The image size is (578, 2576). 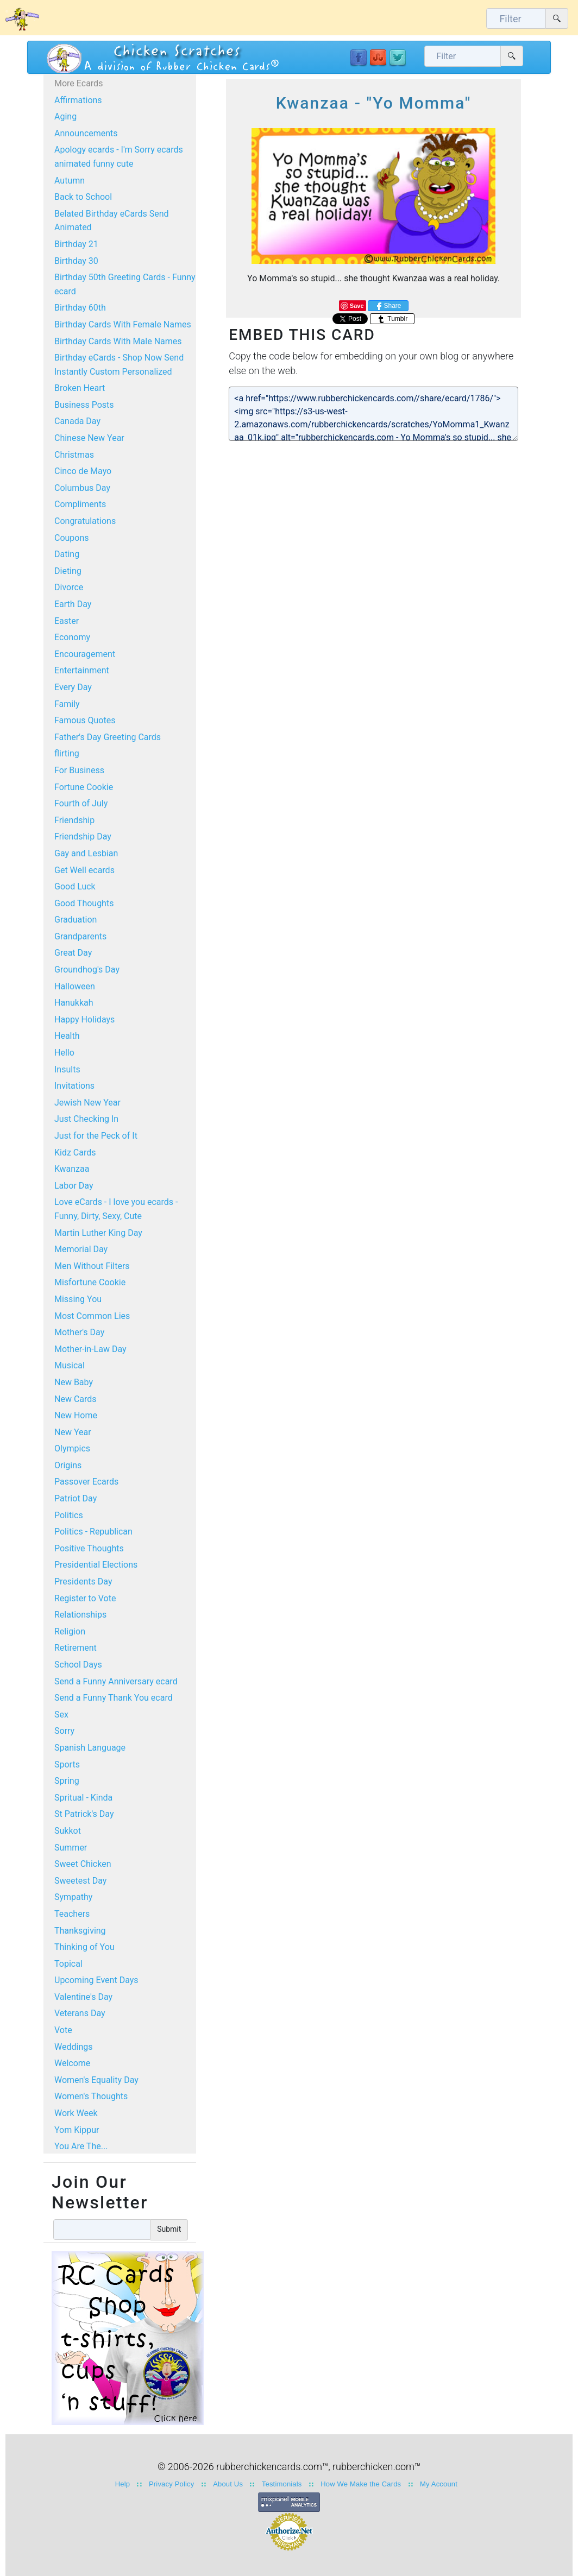 I want to click on Aging, so click(x=65, y=116).